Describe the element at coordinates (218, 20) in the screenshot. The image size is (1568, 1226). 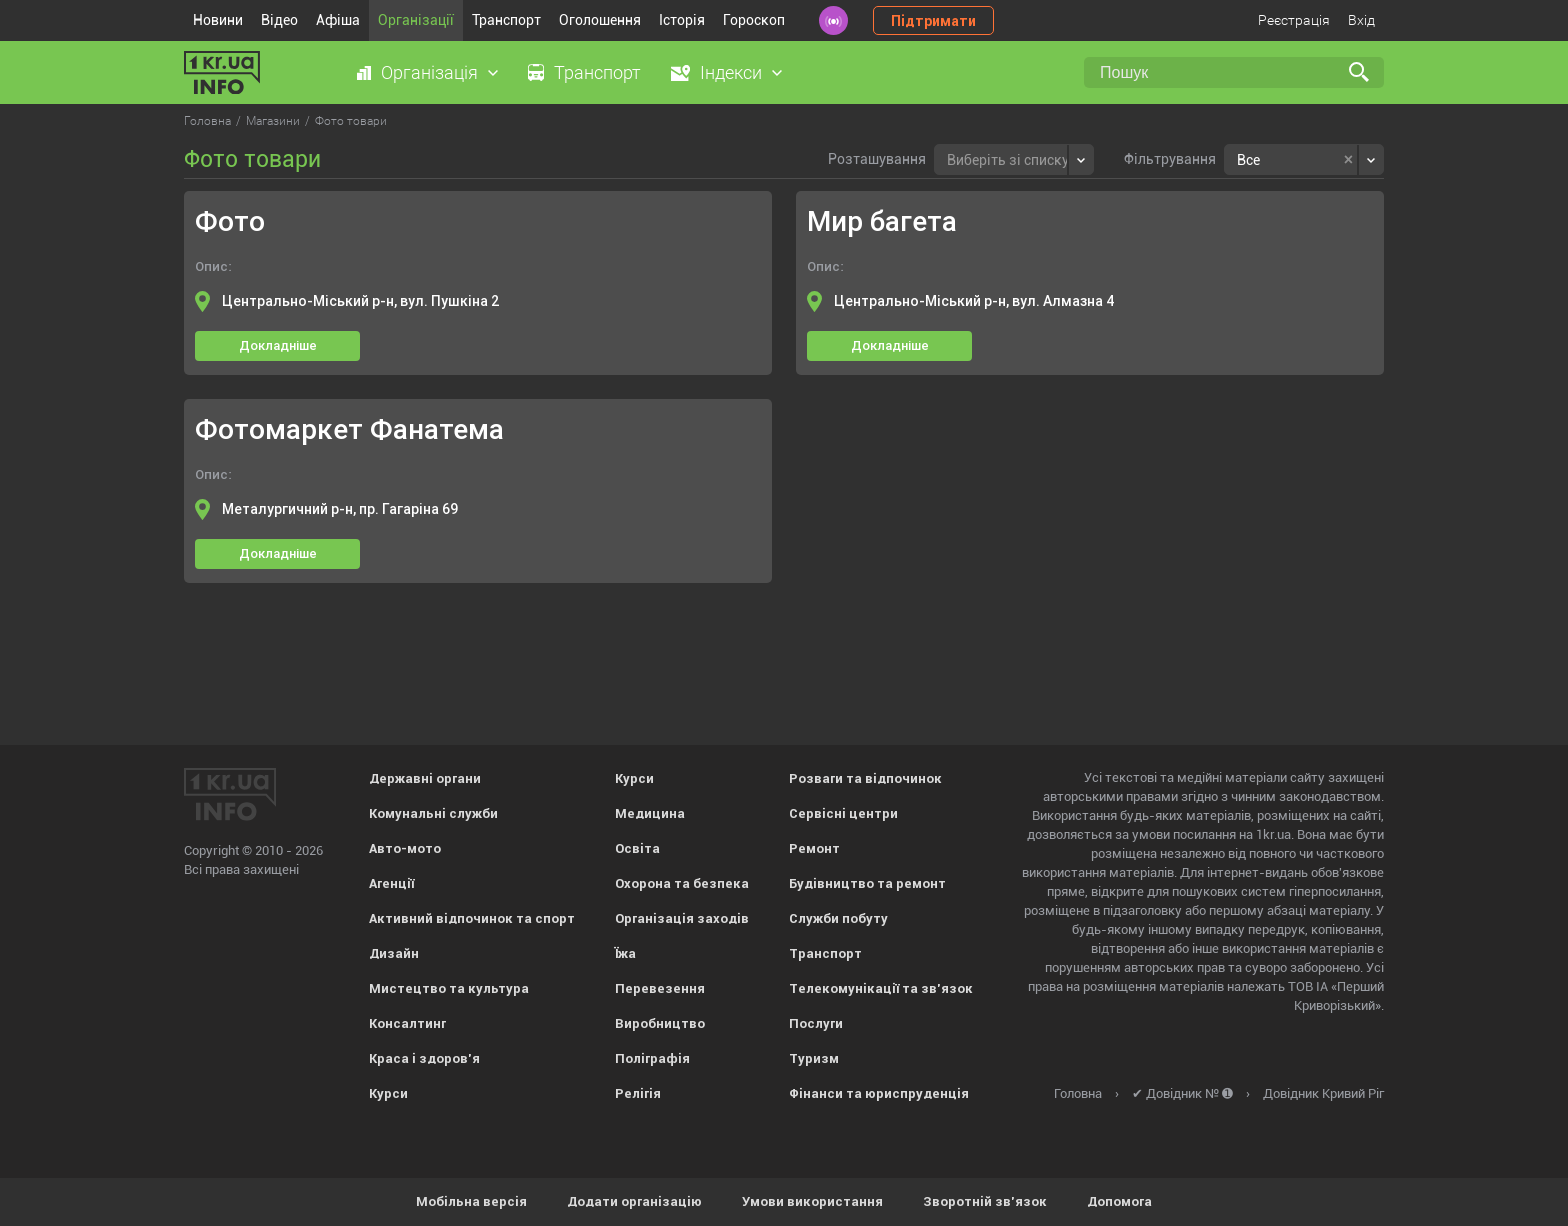
I see `Новини` at that location.